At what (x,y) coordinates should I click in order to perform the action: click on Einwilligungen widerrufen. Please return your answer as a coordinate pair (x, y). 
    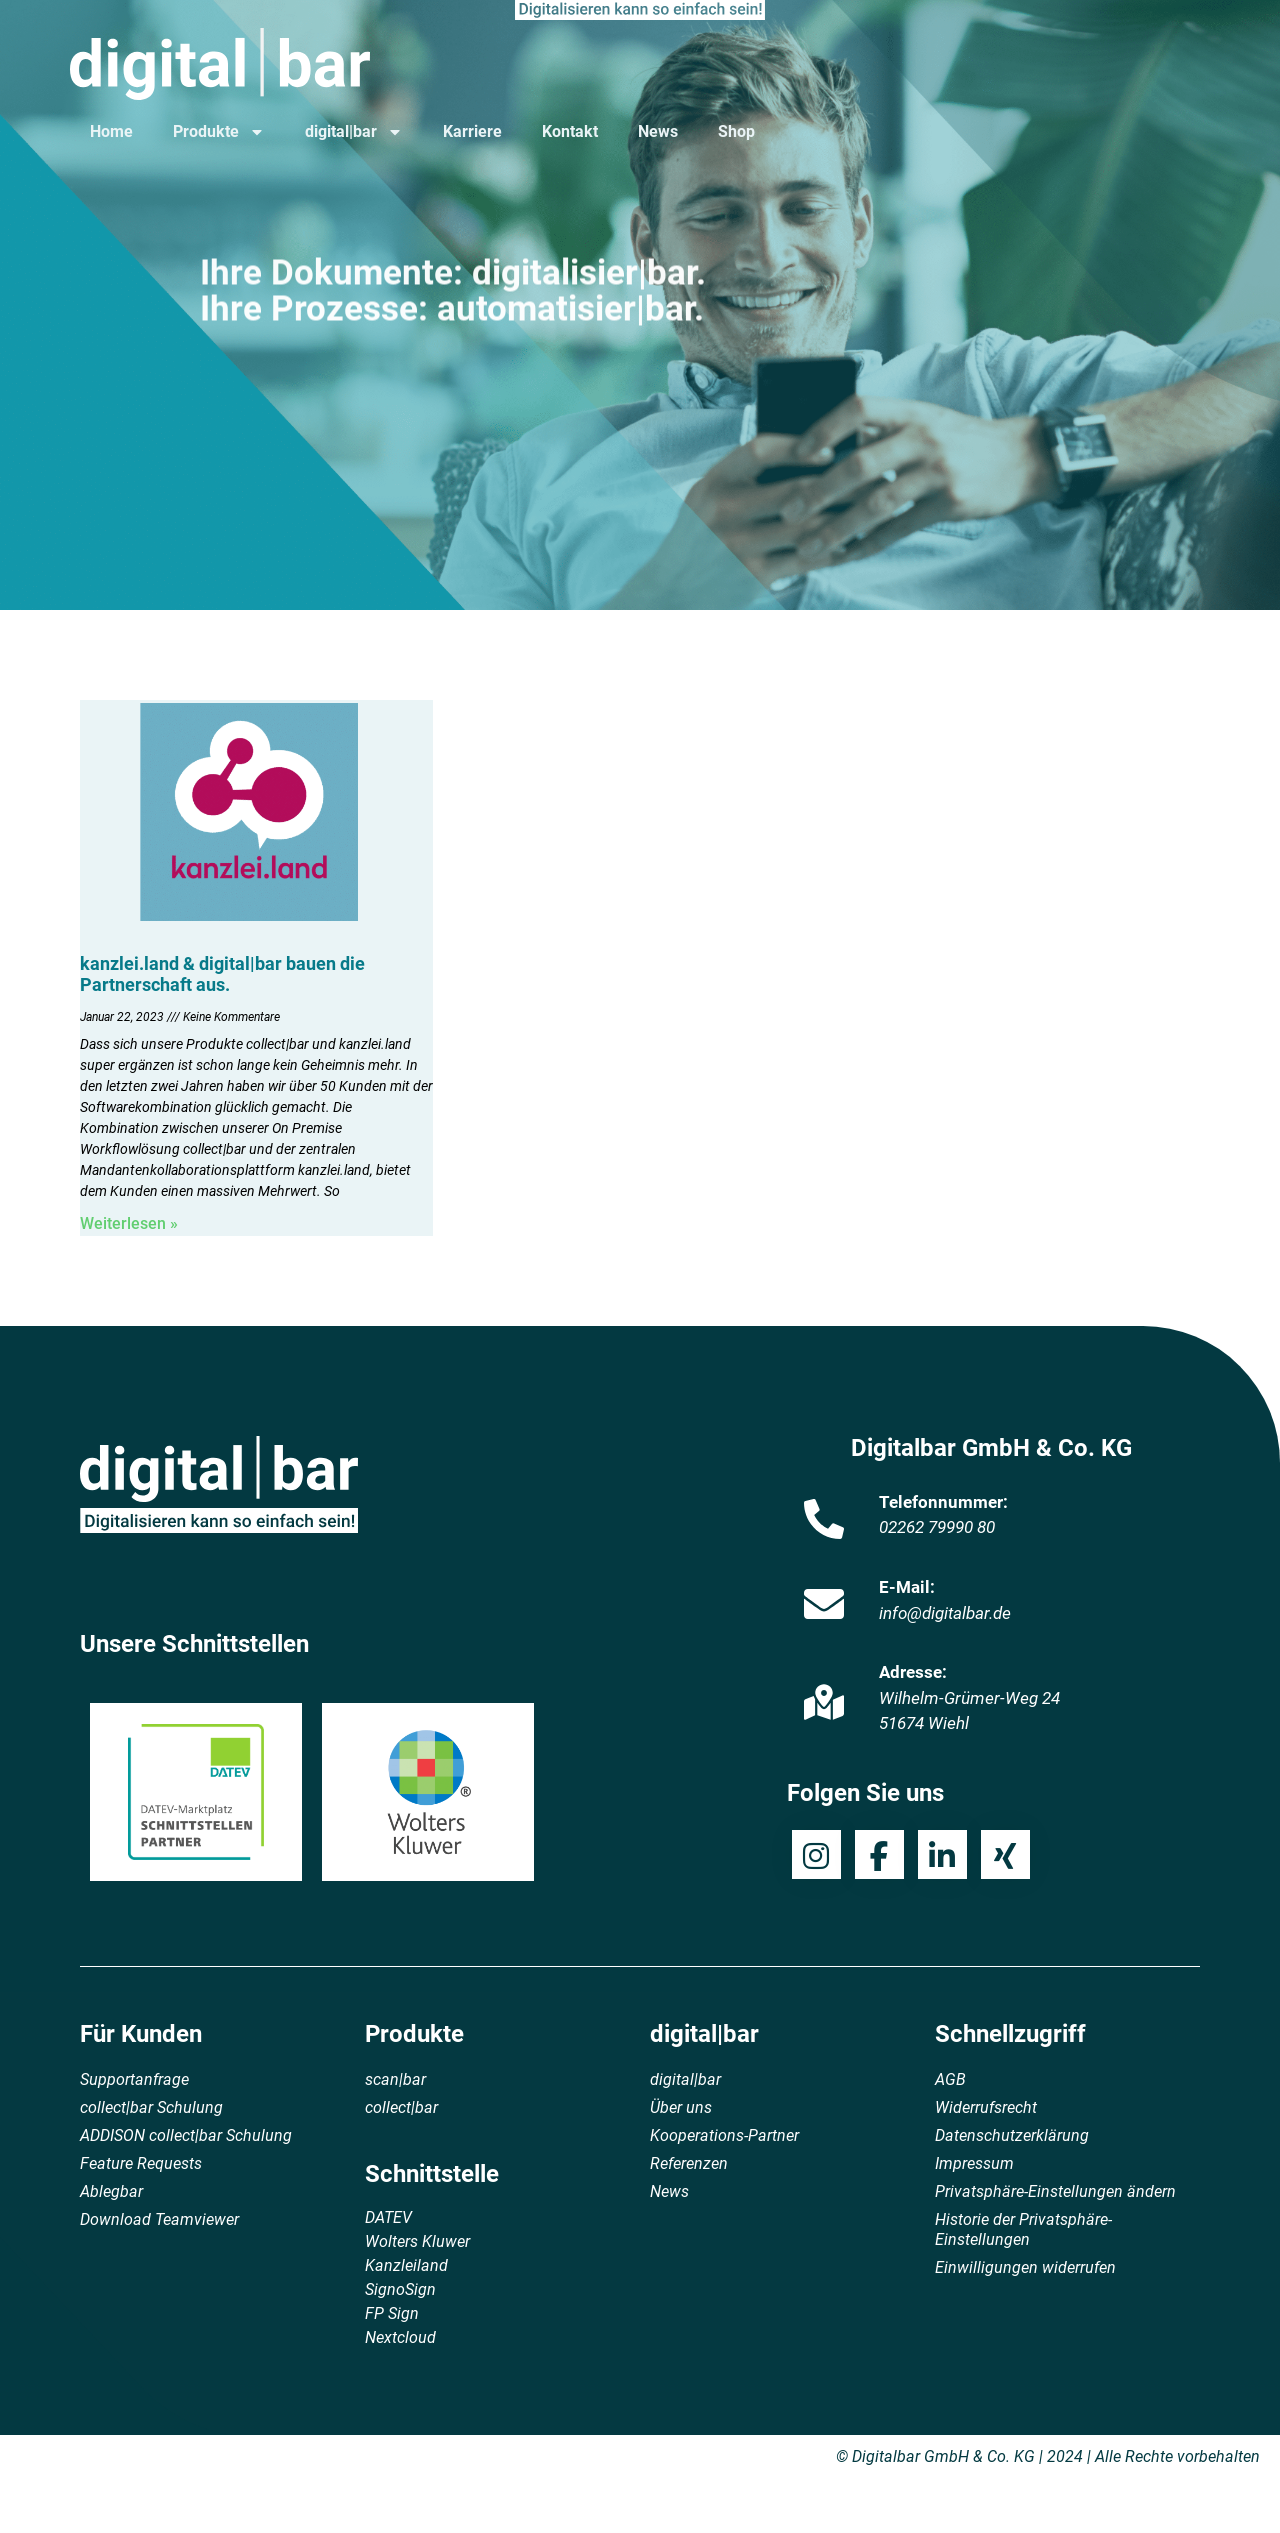
    Looking at the image, I should click on (1025, 2267).